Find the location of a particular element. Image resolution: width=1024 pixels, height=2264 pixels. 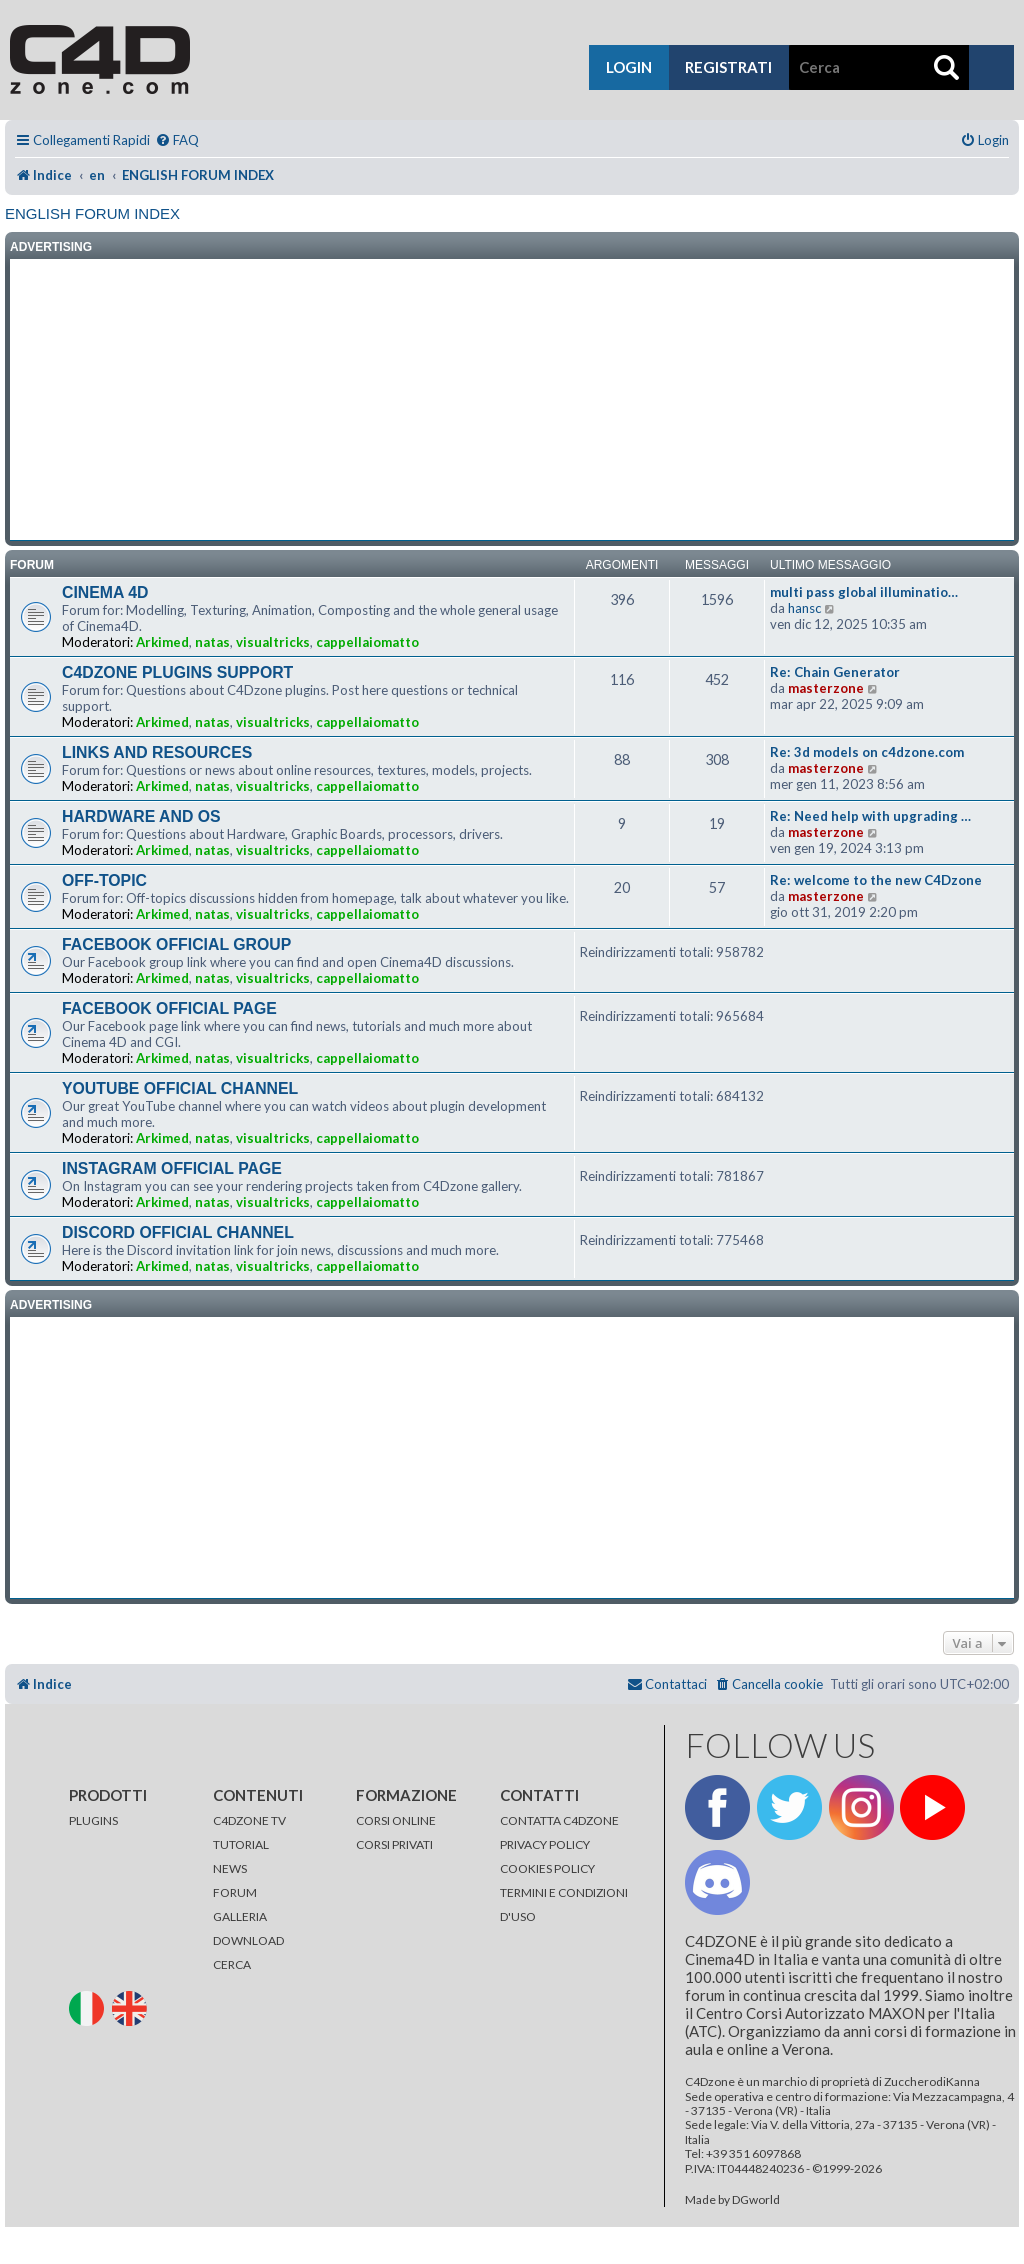

INSTAGRAM OFFICIAL PAGE is located at coordinates (172, 1168).